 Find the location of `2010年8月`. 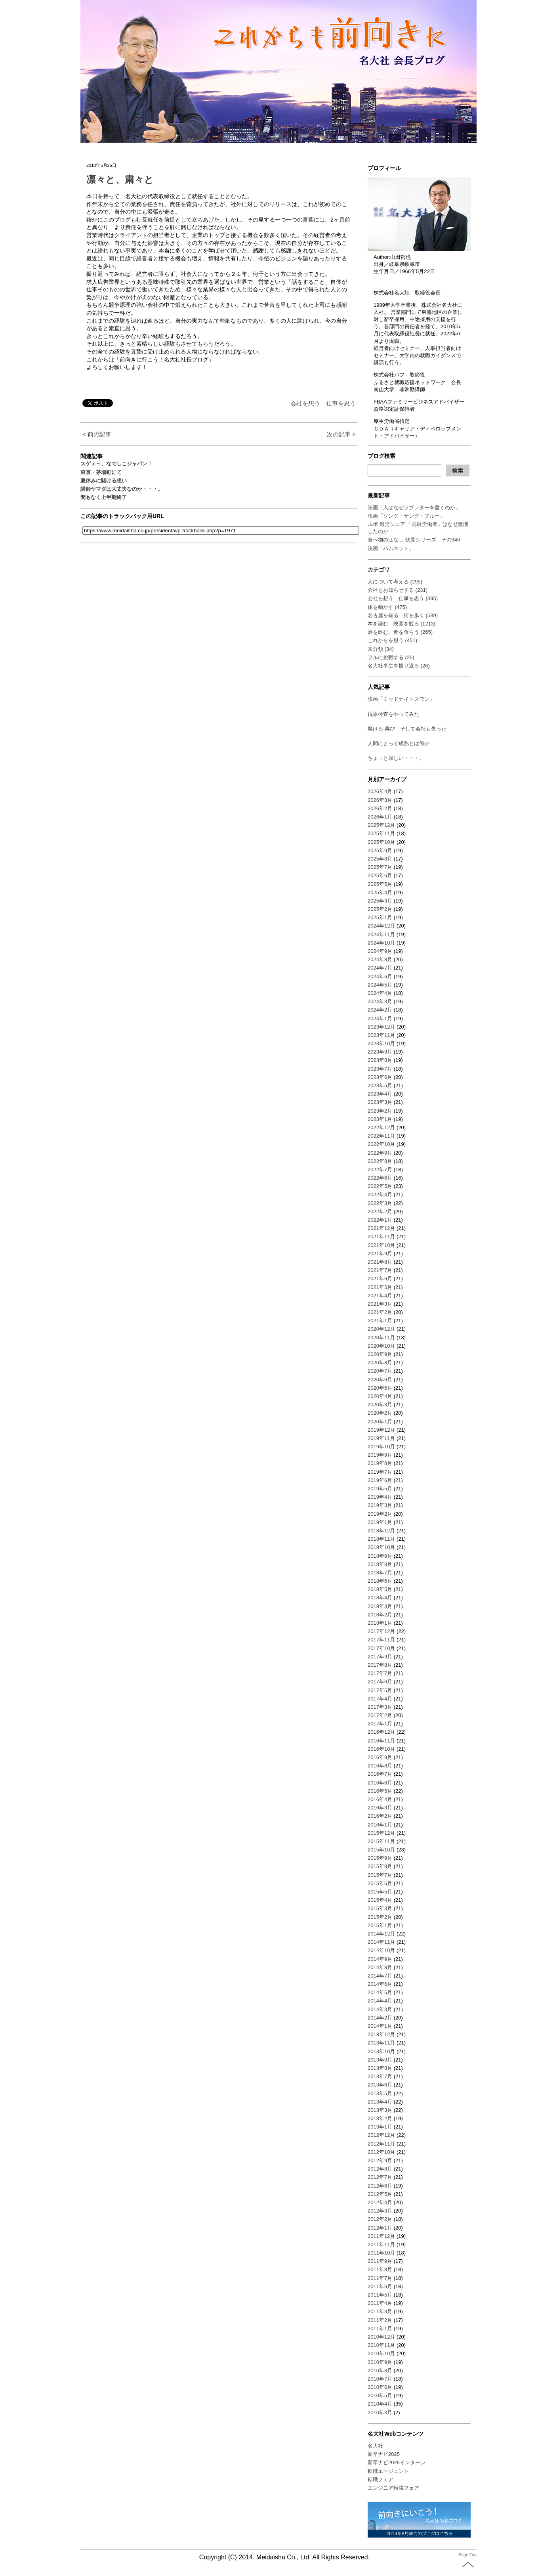

2010年8月 is located at coordinates (380, 2370).